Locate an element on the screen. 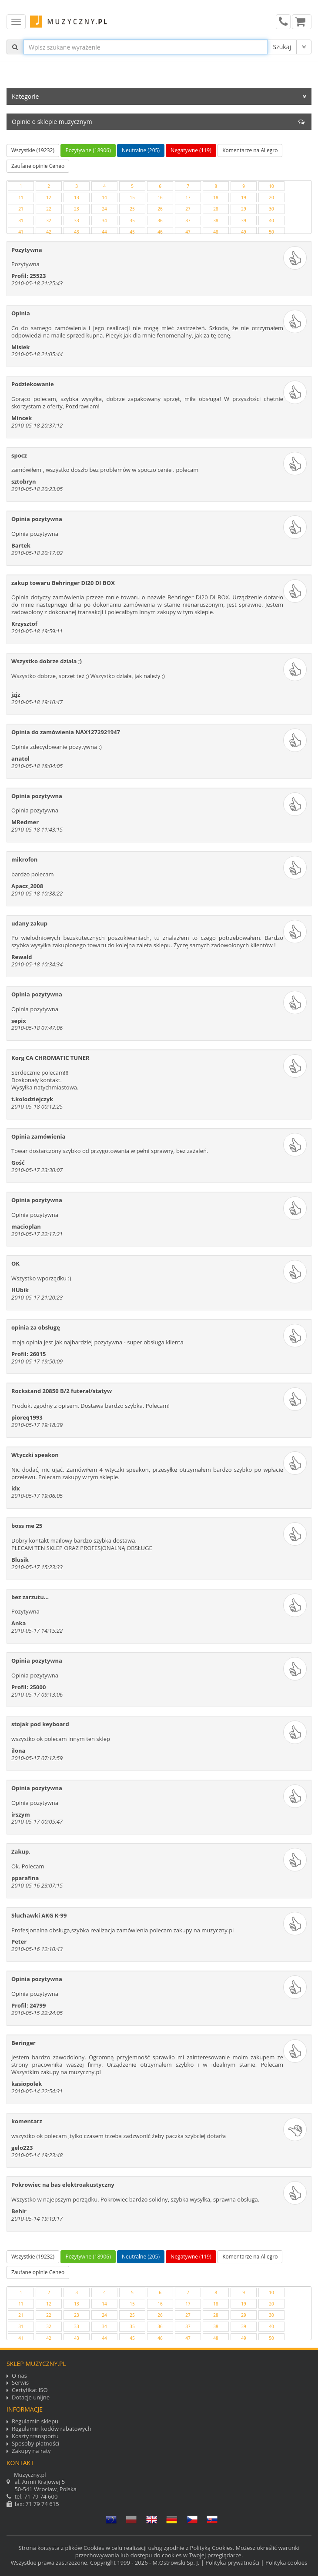 This screenshot has width=318, height=2576. 10 is located at coordinates (271, 186).